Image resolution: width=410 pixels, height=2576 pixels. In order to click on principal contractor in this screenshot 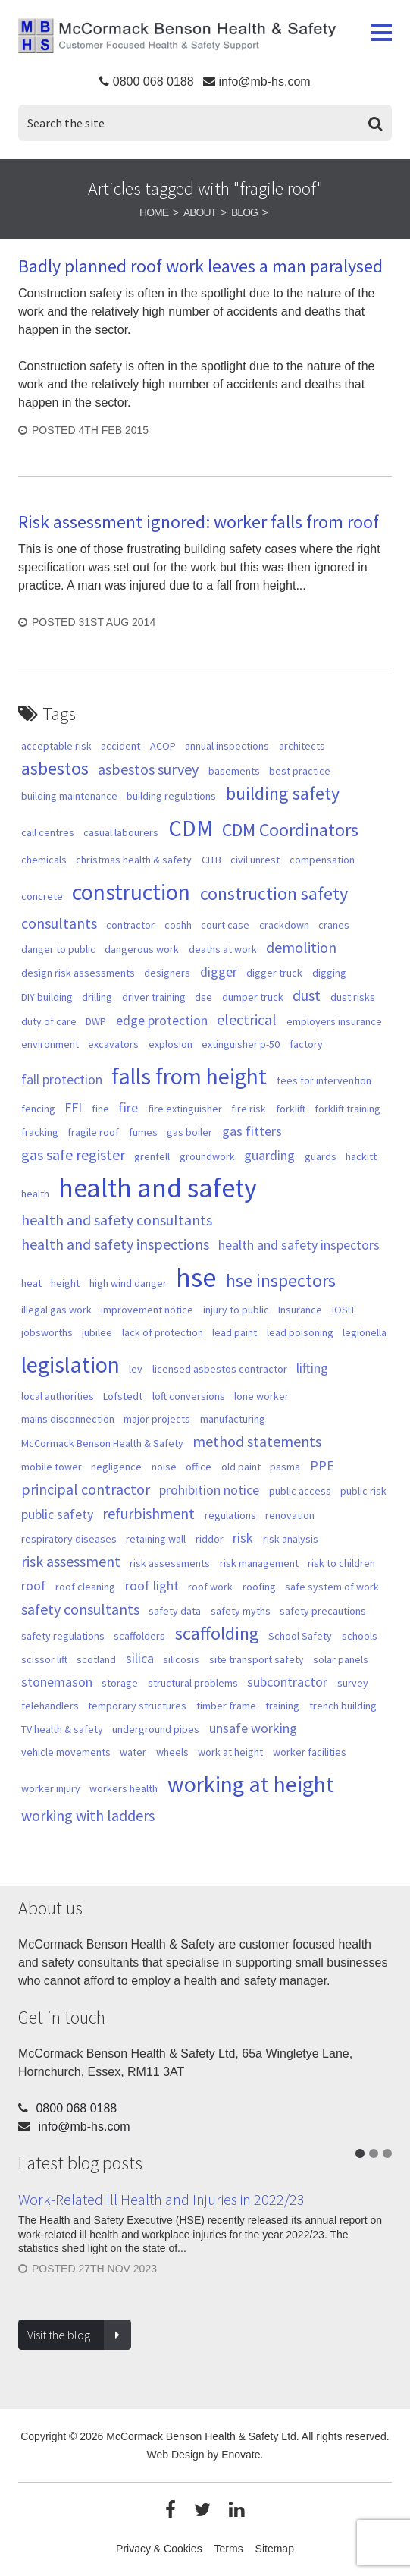, I will do `click(85, 1489)`.